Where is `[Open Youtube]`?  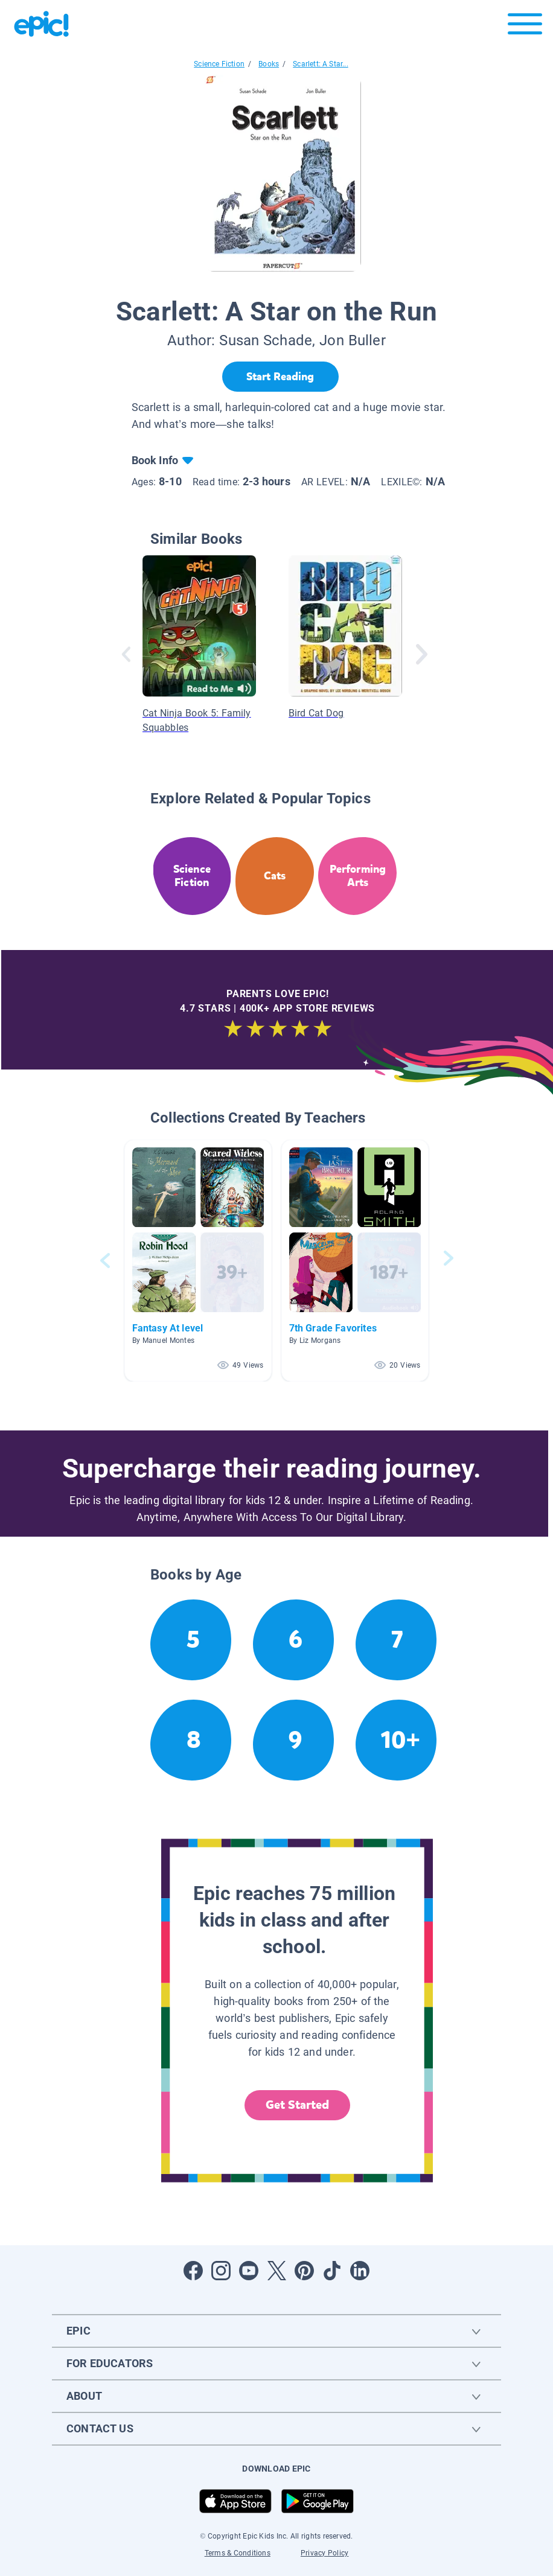 [Open Youtube] is located at coordinates (248, 2270).